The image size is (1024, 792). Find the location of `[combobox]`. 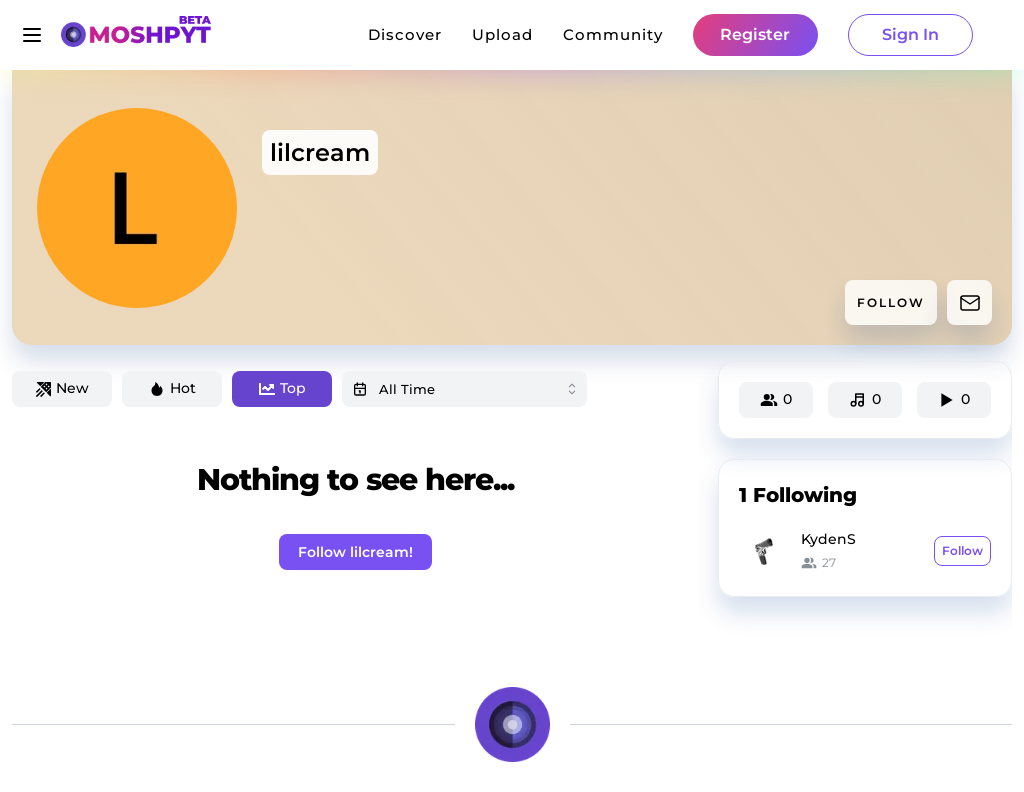

[combobox] is located at coordinates (464, 389).